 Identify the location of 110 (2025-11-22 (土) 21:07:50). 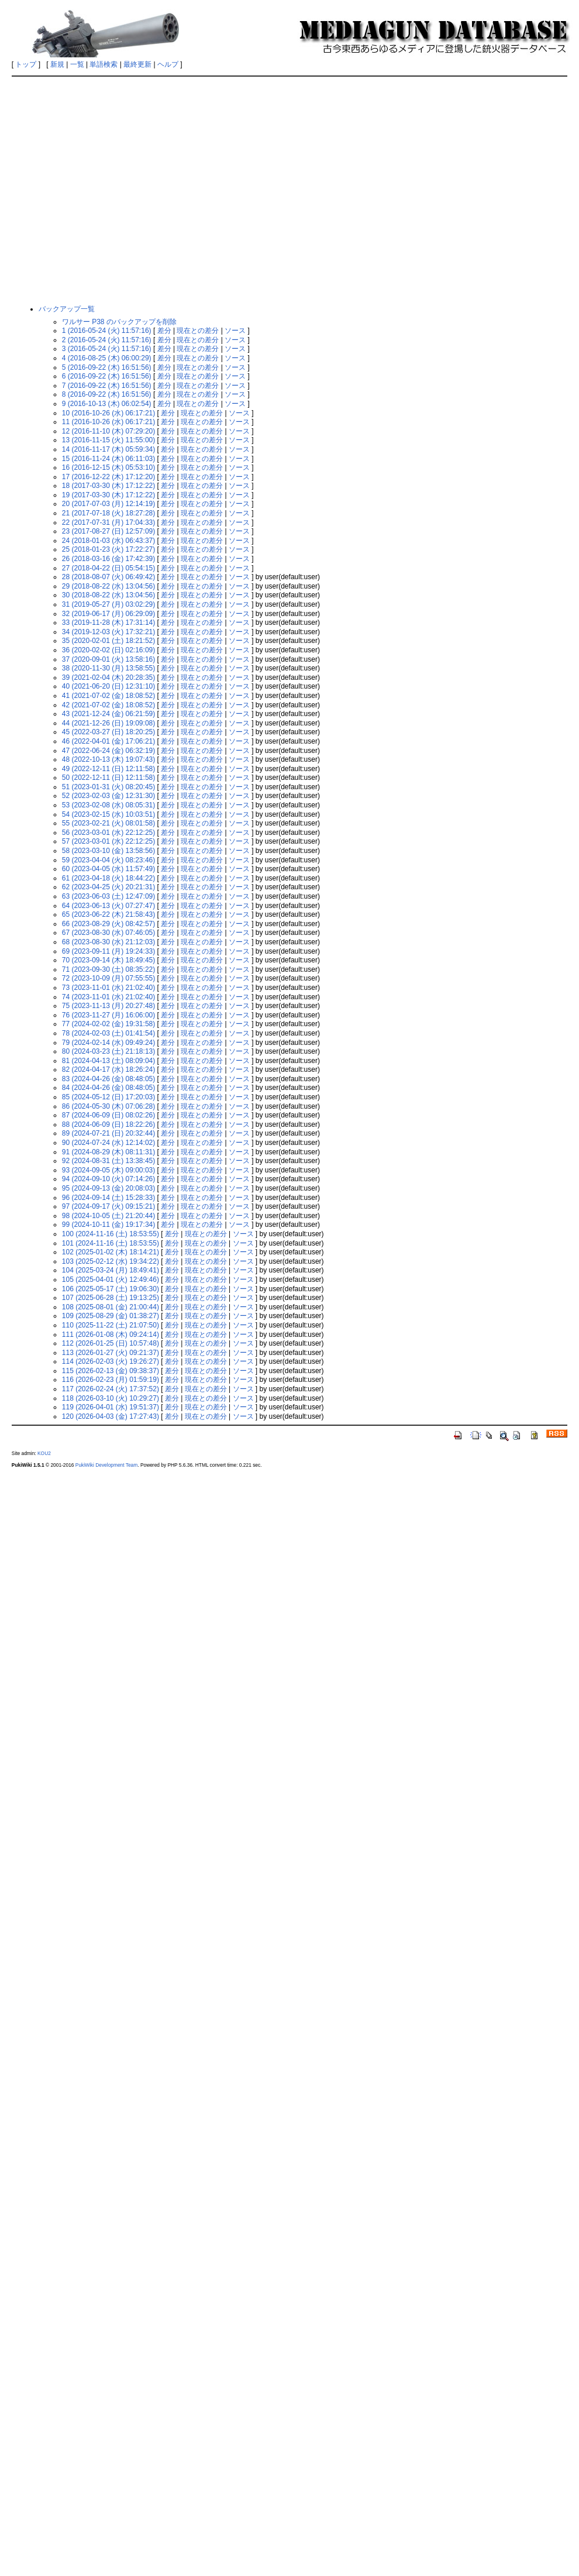
(110, 1325).